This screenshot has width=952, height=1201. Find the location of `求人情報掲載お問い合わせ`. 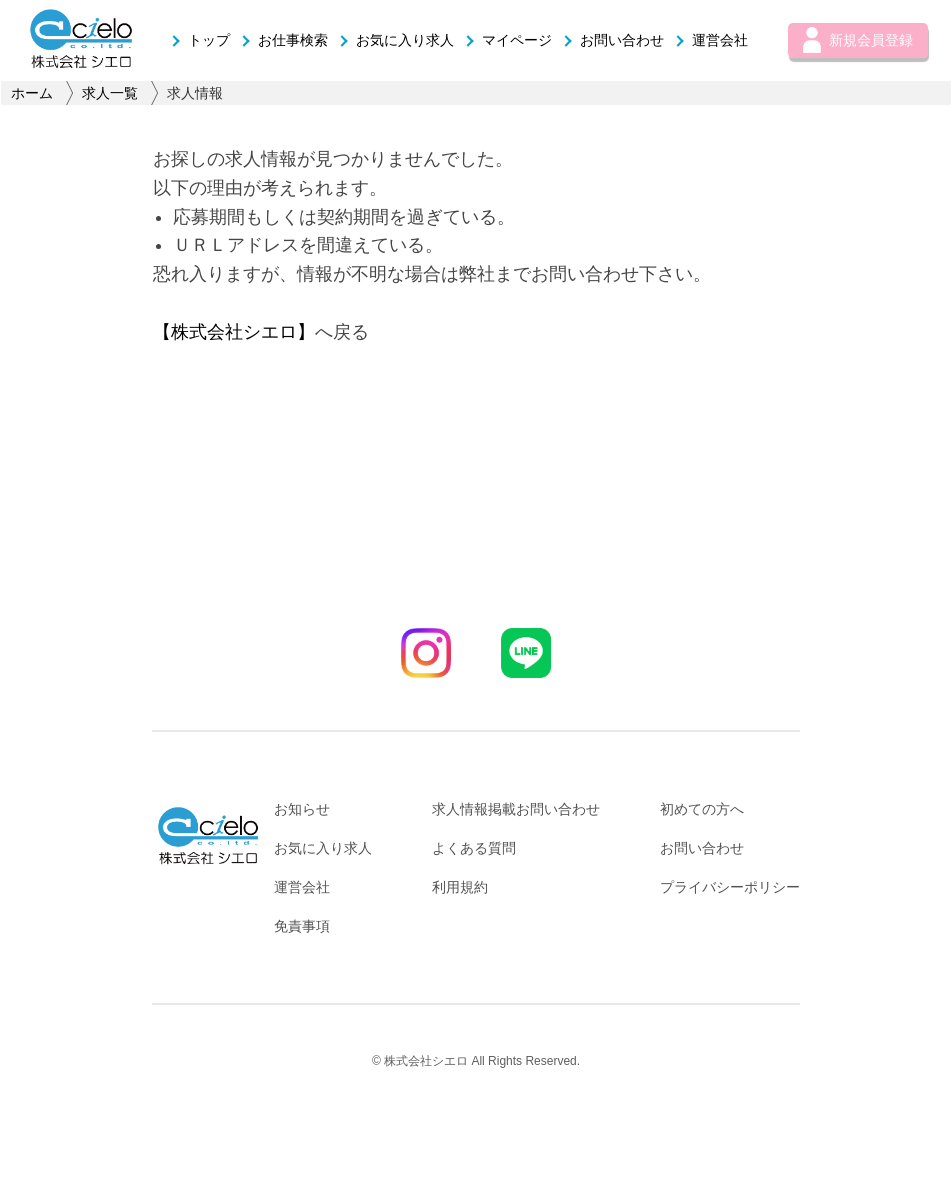

求人情報掲載お問い合わせ is located at coordinates (516, 809).